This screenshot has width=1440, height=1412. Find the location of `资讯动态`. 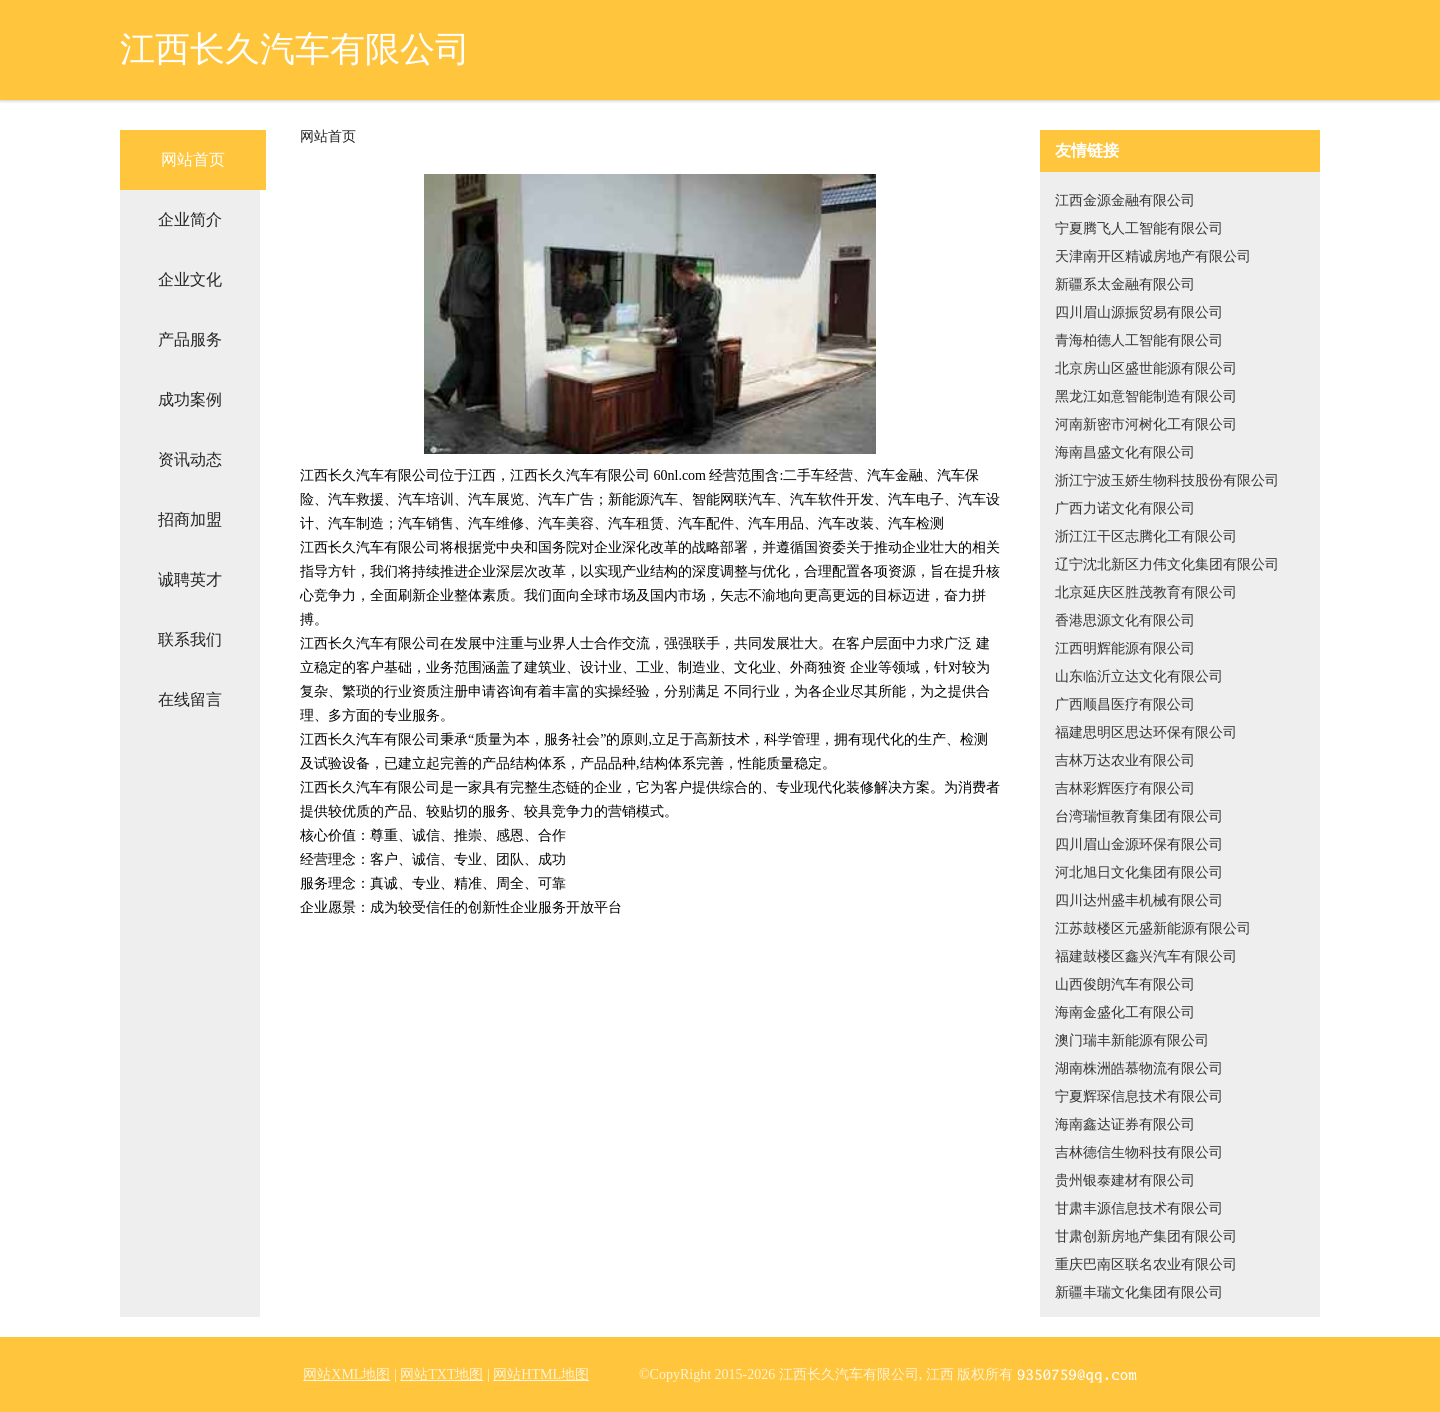

资讯动态 is located at coordinates (190, 459).